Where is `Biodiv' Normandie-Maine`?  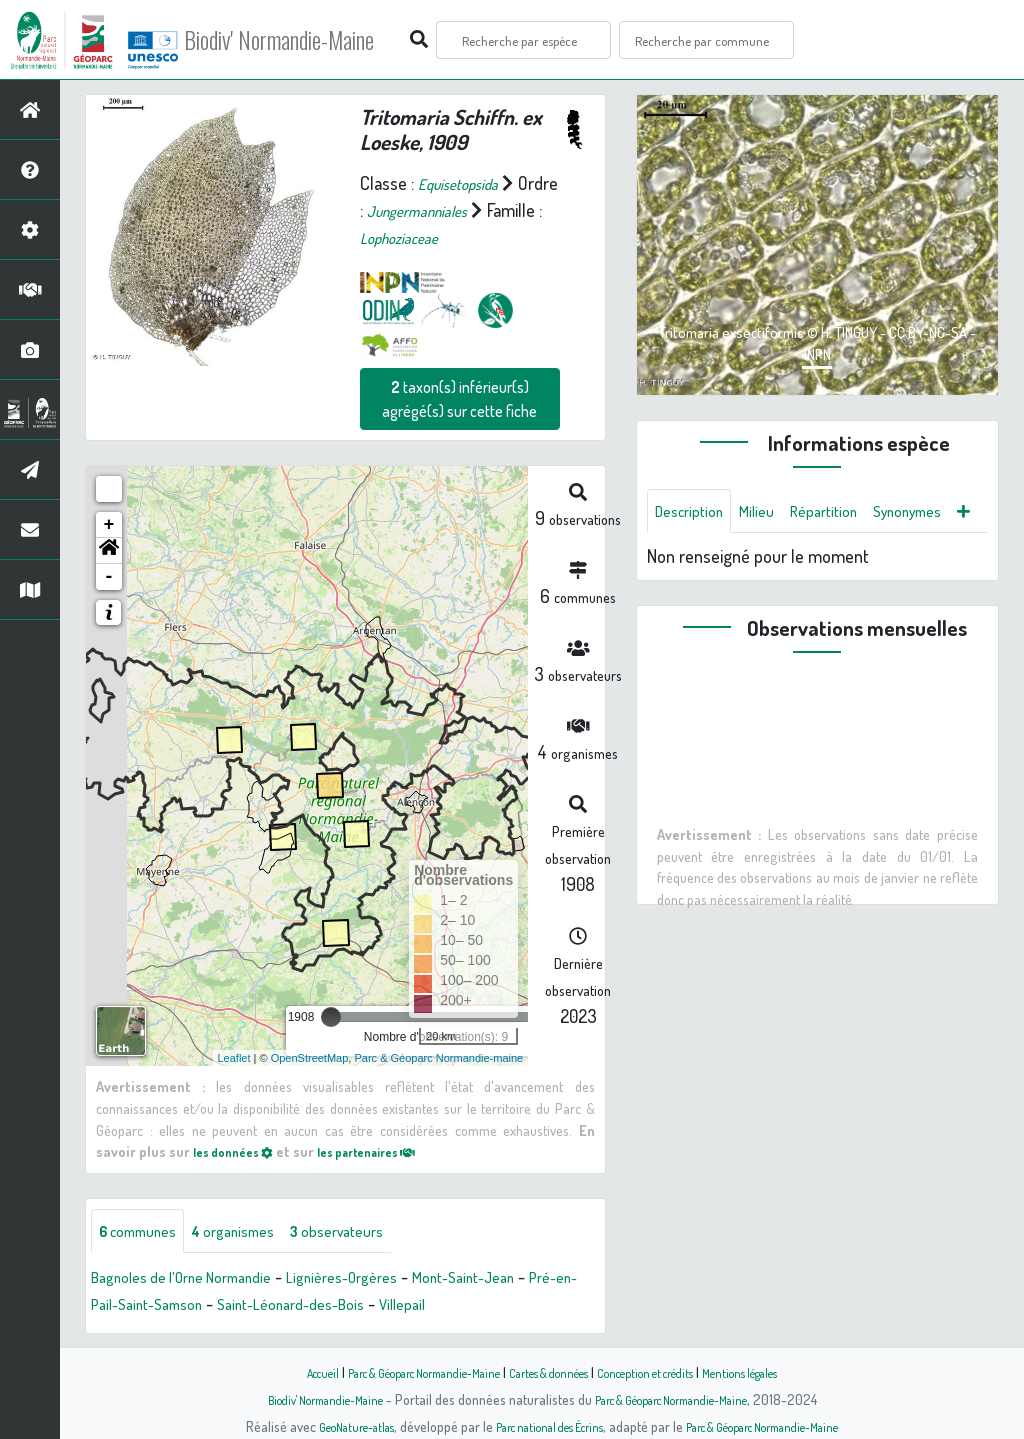 Biodiv' Normandie-Maine is located at coordinates (328, 40).